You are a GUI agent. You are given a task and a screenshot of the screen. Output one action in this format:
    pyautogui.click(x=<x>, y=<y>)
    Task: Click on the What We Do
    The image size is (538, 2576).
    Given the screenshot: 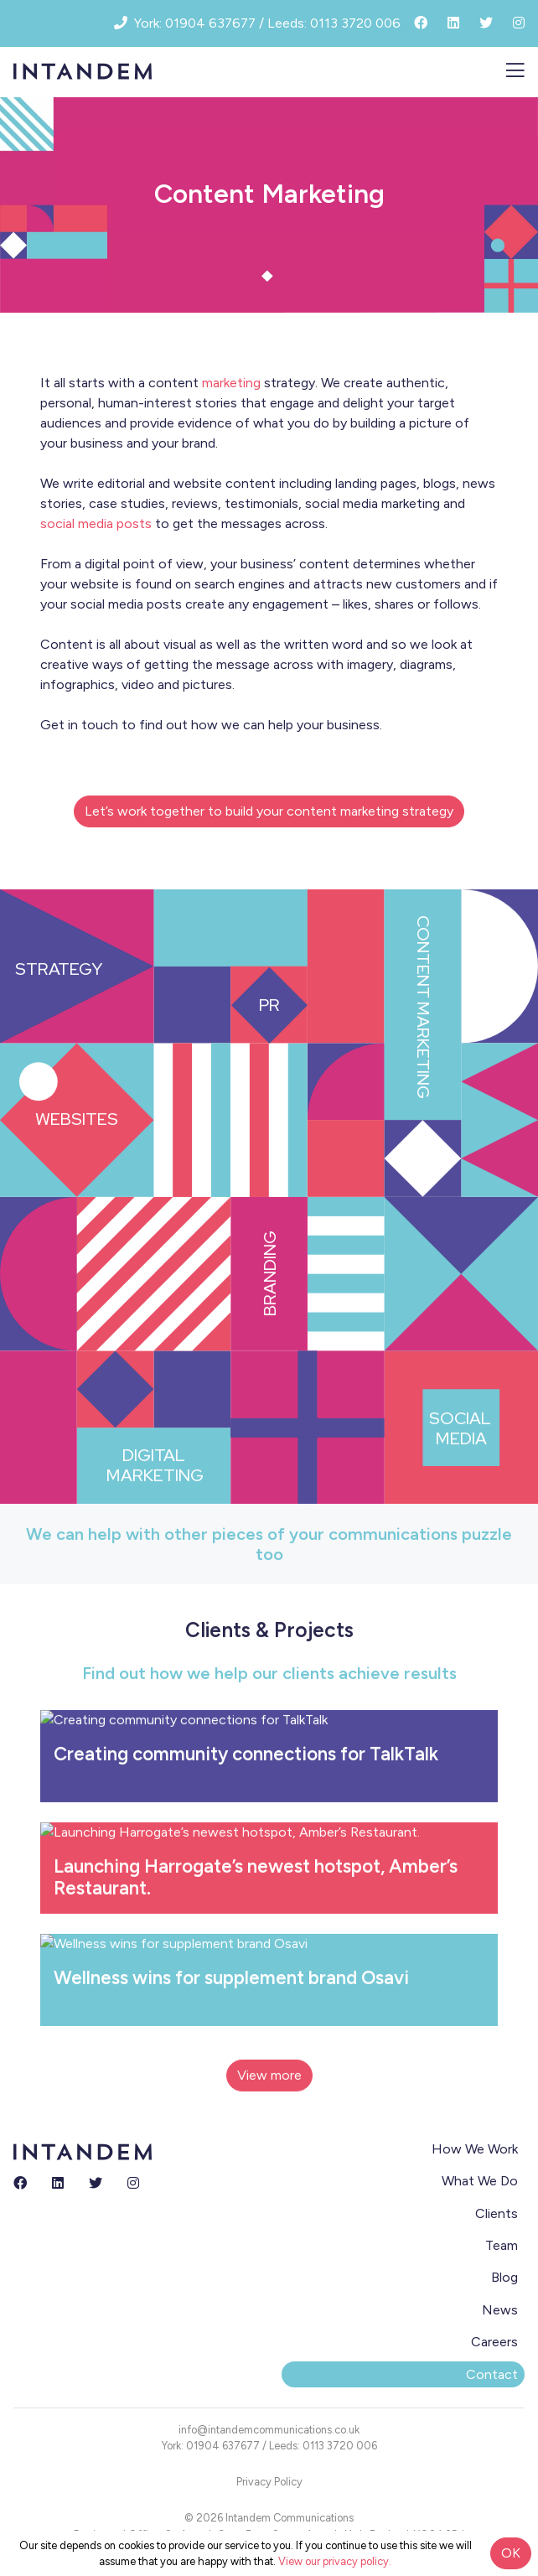 What is the action you would take?
    pyautogui.click(x=480, y=2181)
    